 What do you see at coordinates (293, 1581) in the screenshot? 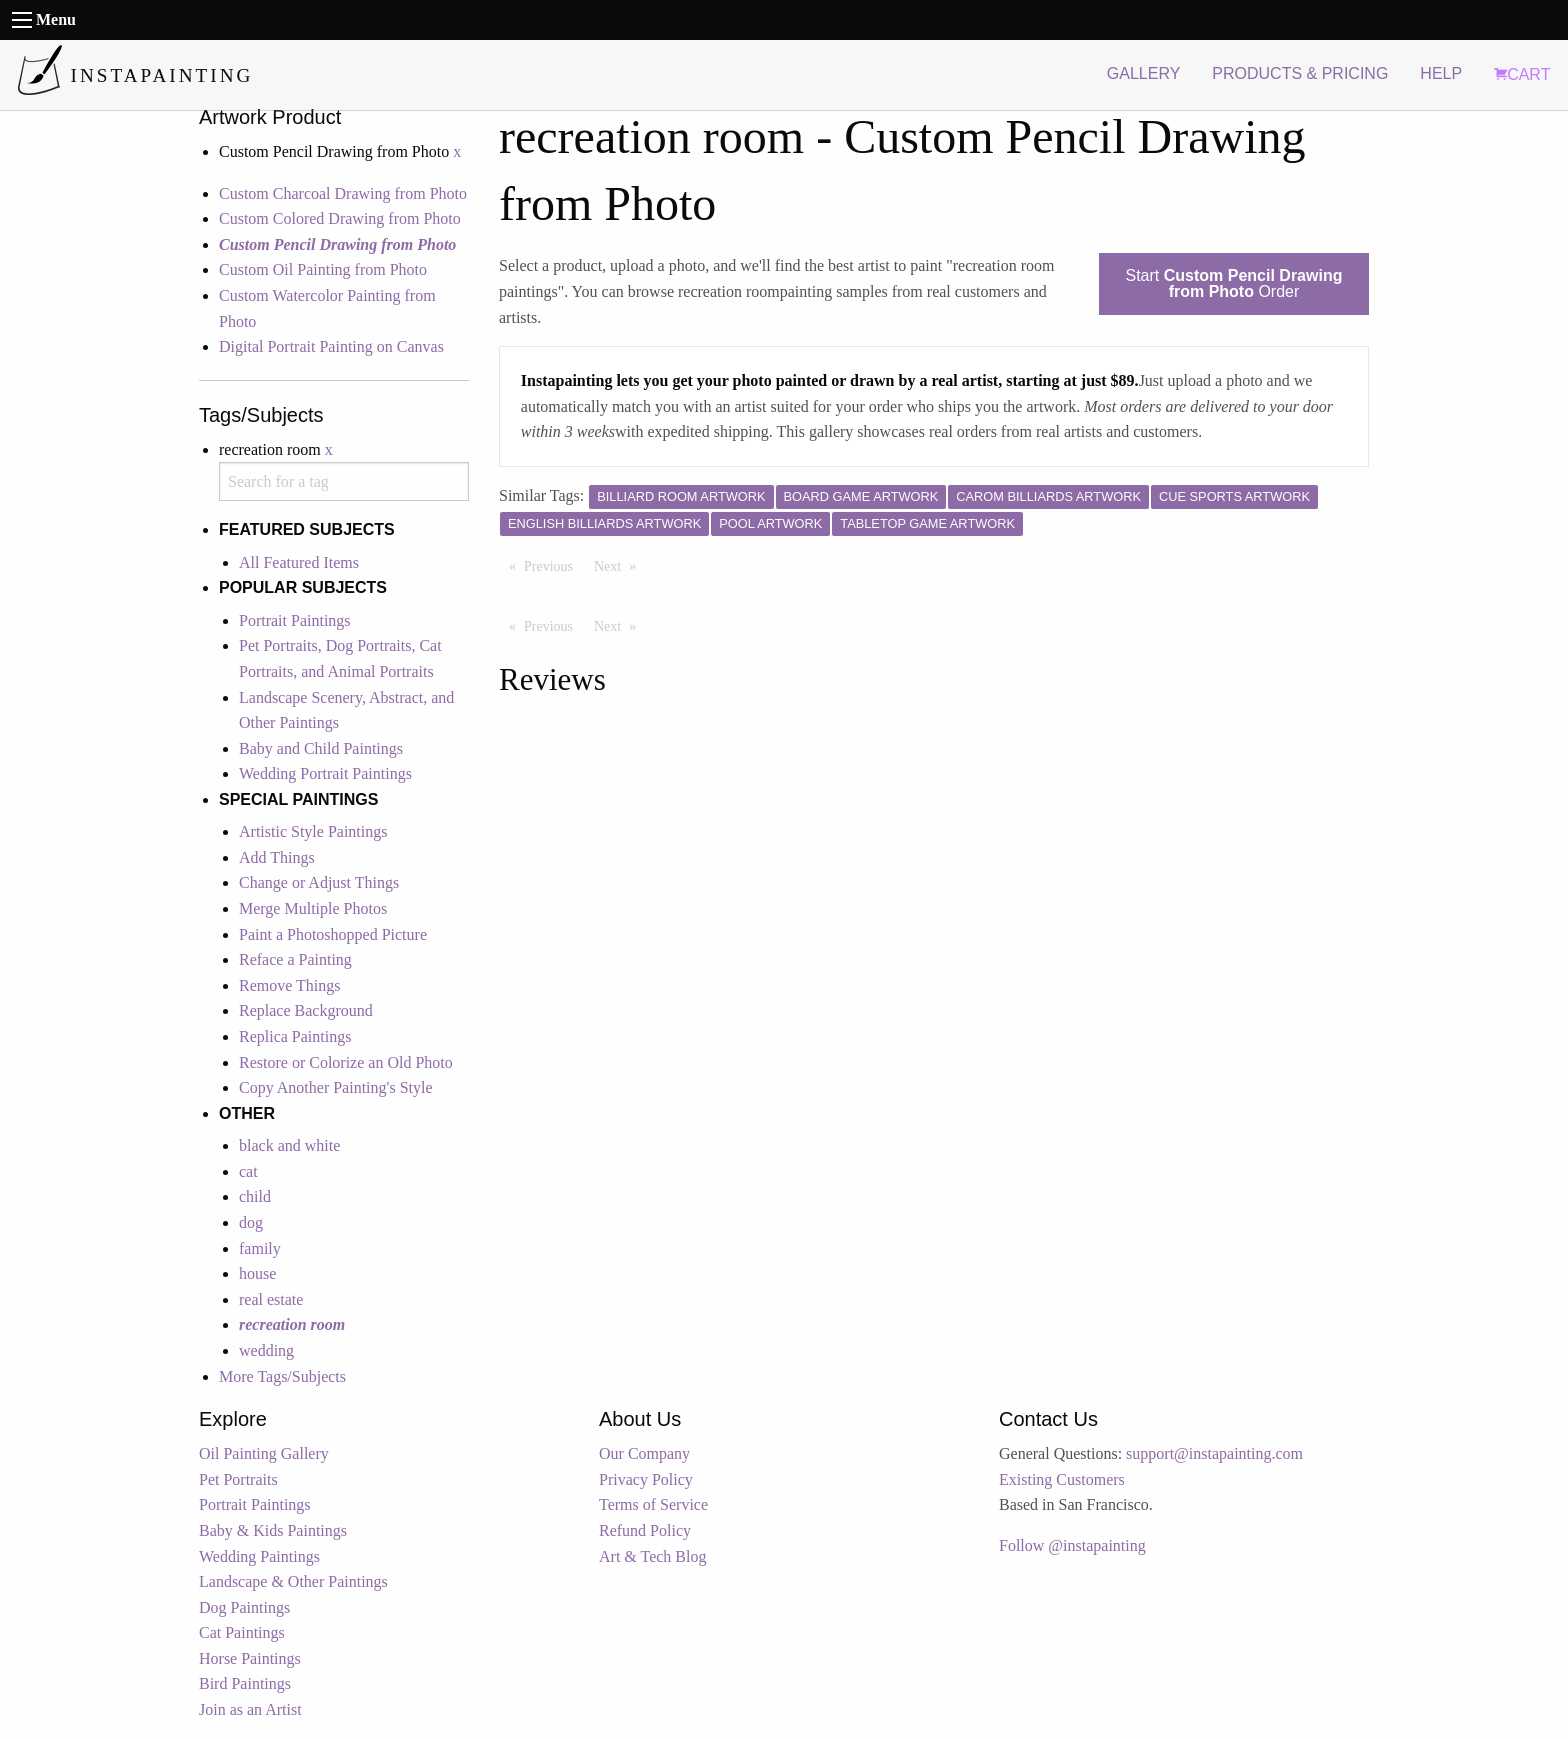
I see `Landscape & Other Paintings` at bounding box center [293, 1581].